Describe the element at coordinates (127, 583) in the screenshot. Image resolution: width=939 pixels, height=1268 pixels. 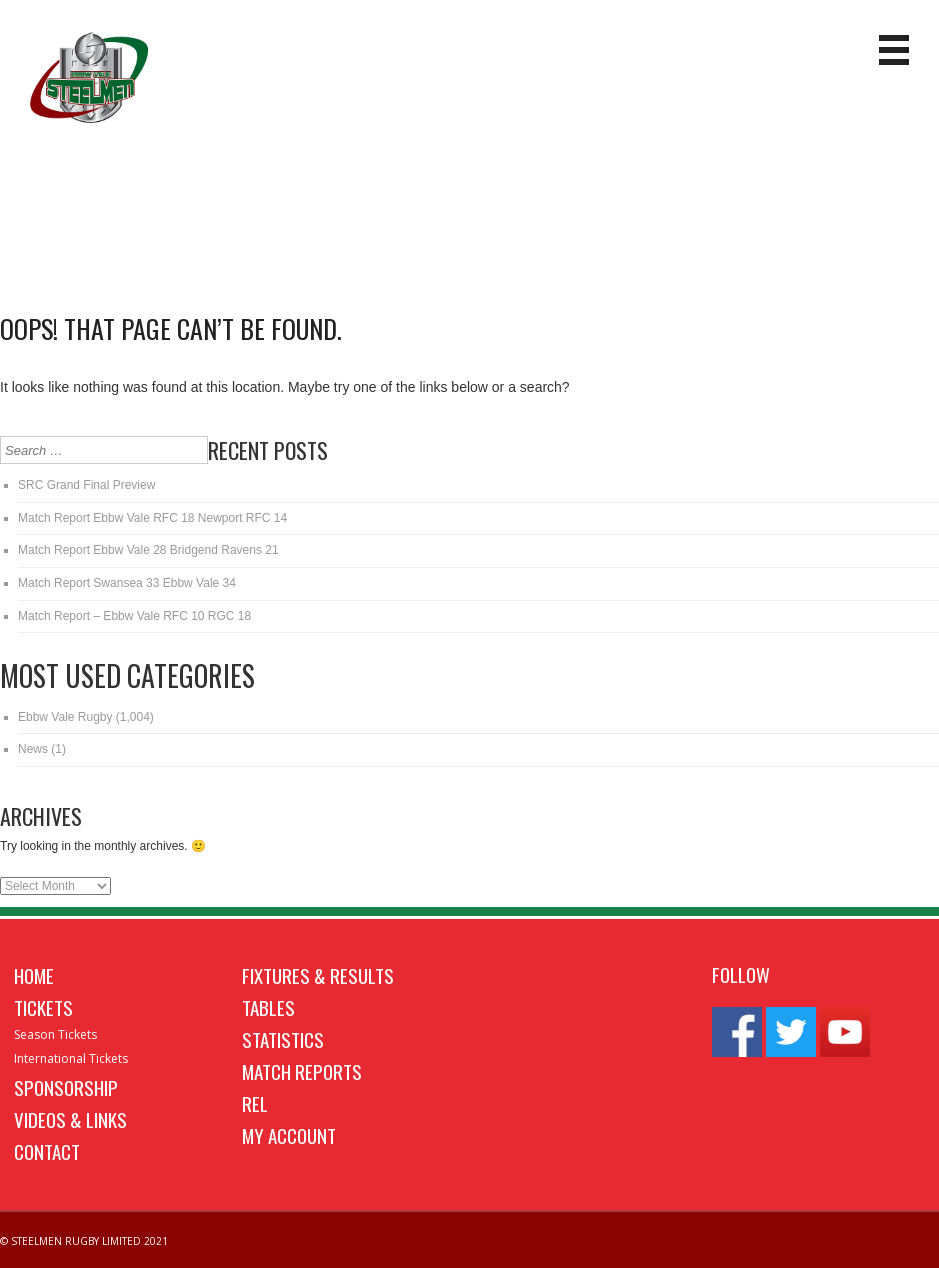
I see `Match Report Swansea 33 Ebbw Vale 34` at that location.